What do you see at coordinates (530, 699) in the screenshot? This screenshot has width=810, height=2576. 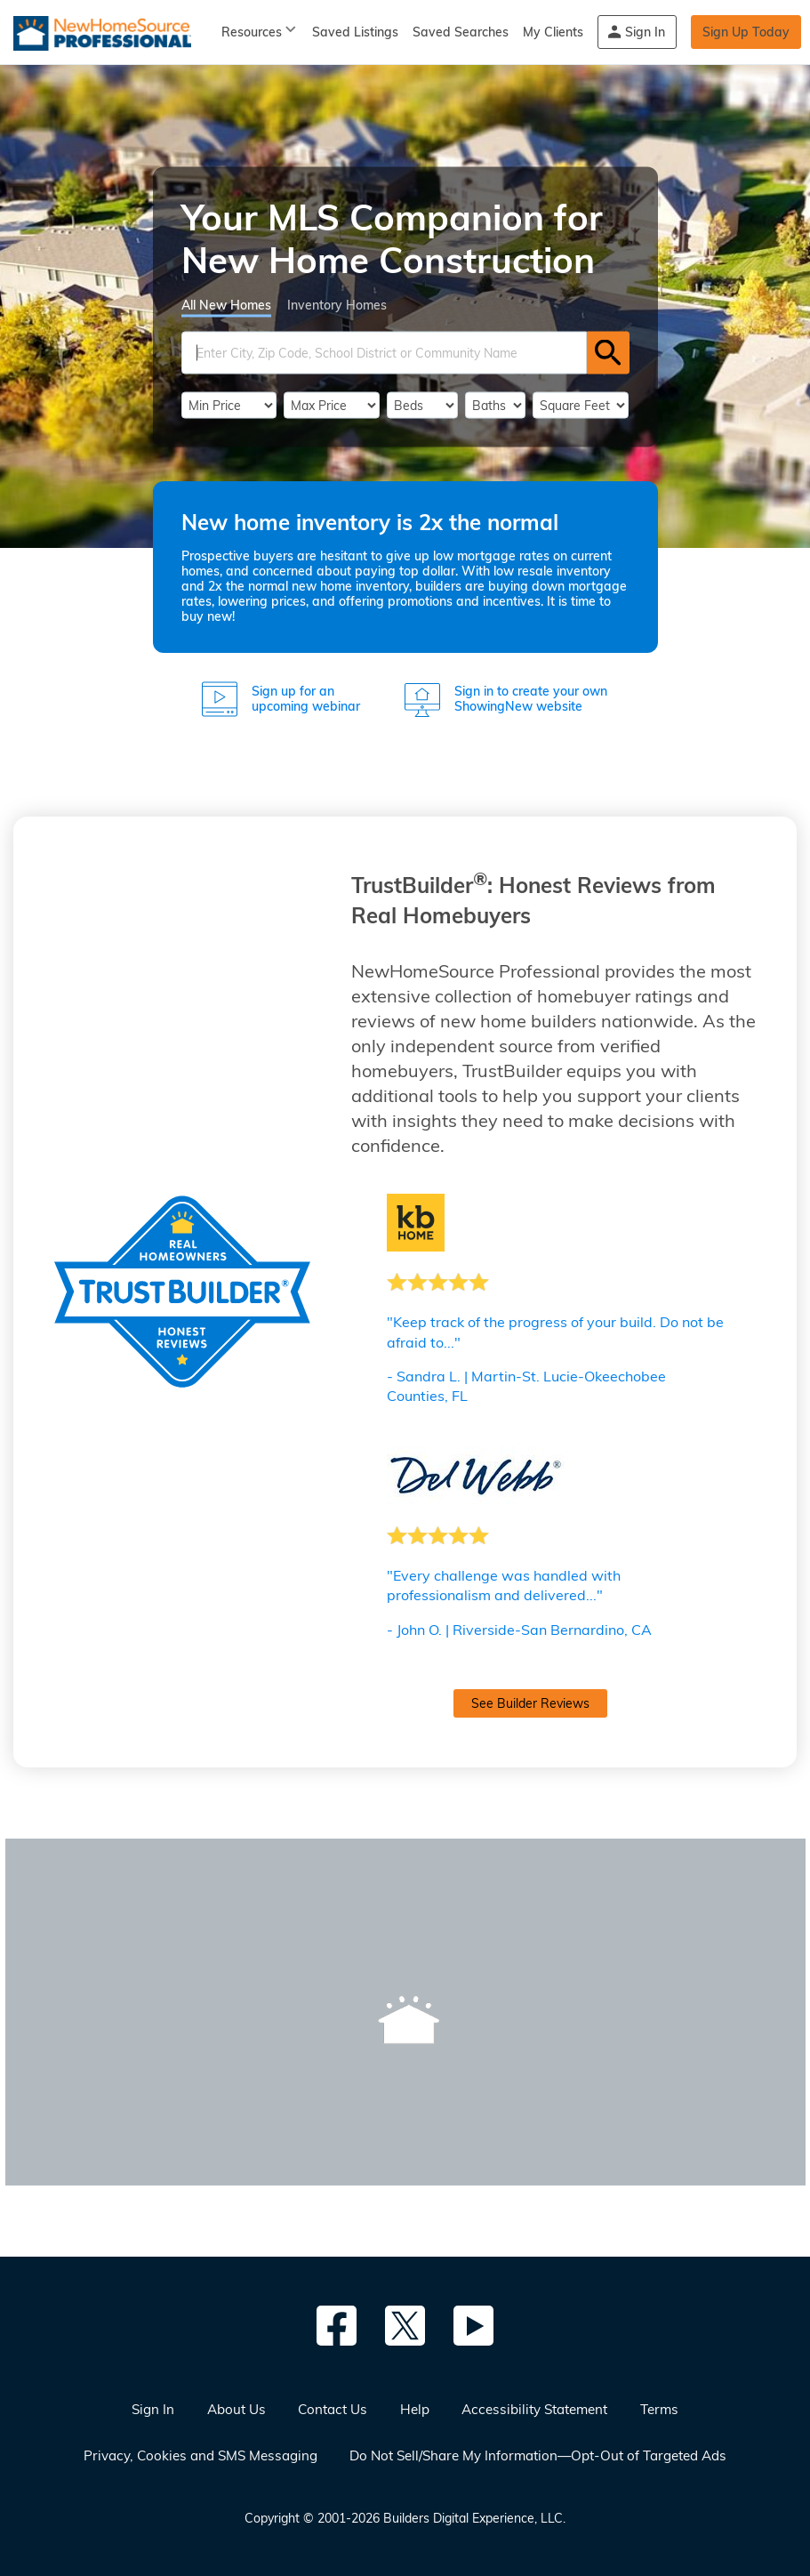 I see `Sign in to create your own ShowingNew website` at bounding box center [530, 699].